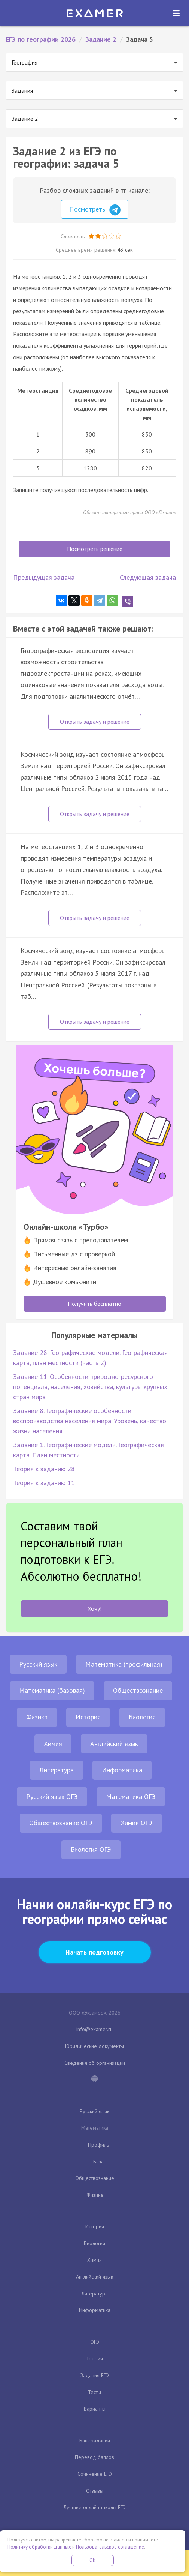  What do you see at coordinates (98, 2161) in the screenshot?
I see `База` at bounding box center [98, 2161].